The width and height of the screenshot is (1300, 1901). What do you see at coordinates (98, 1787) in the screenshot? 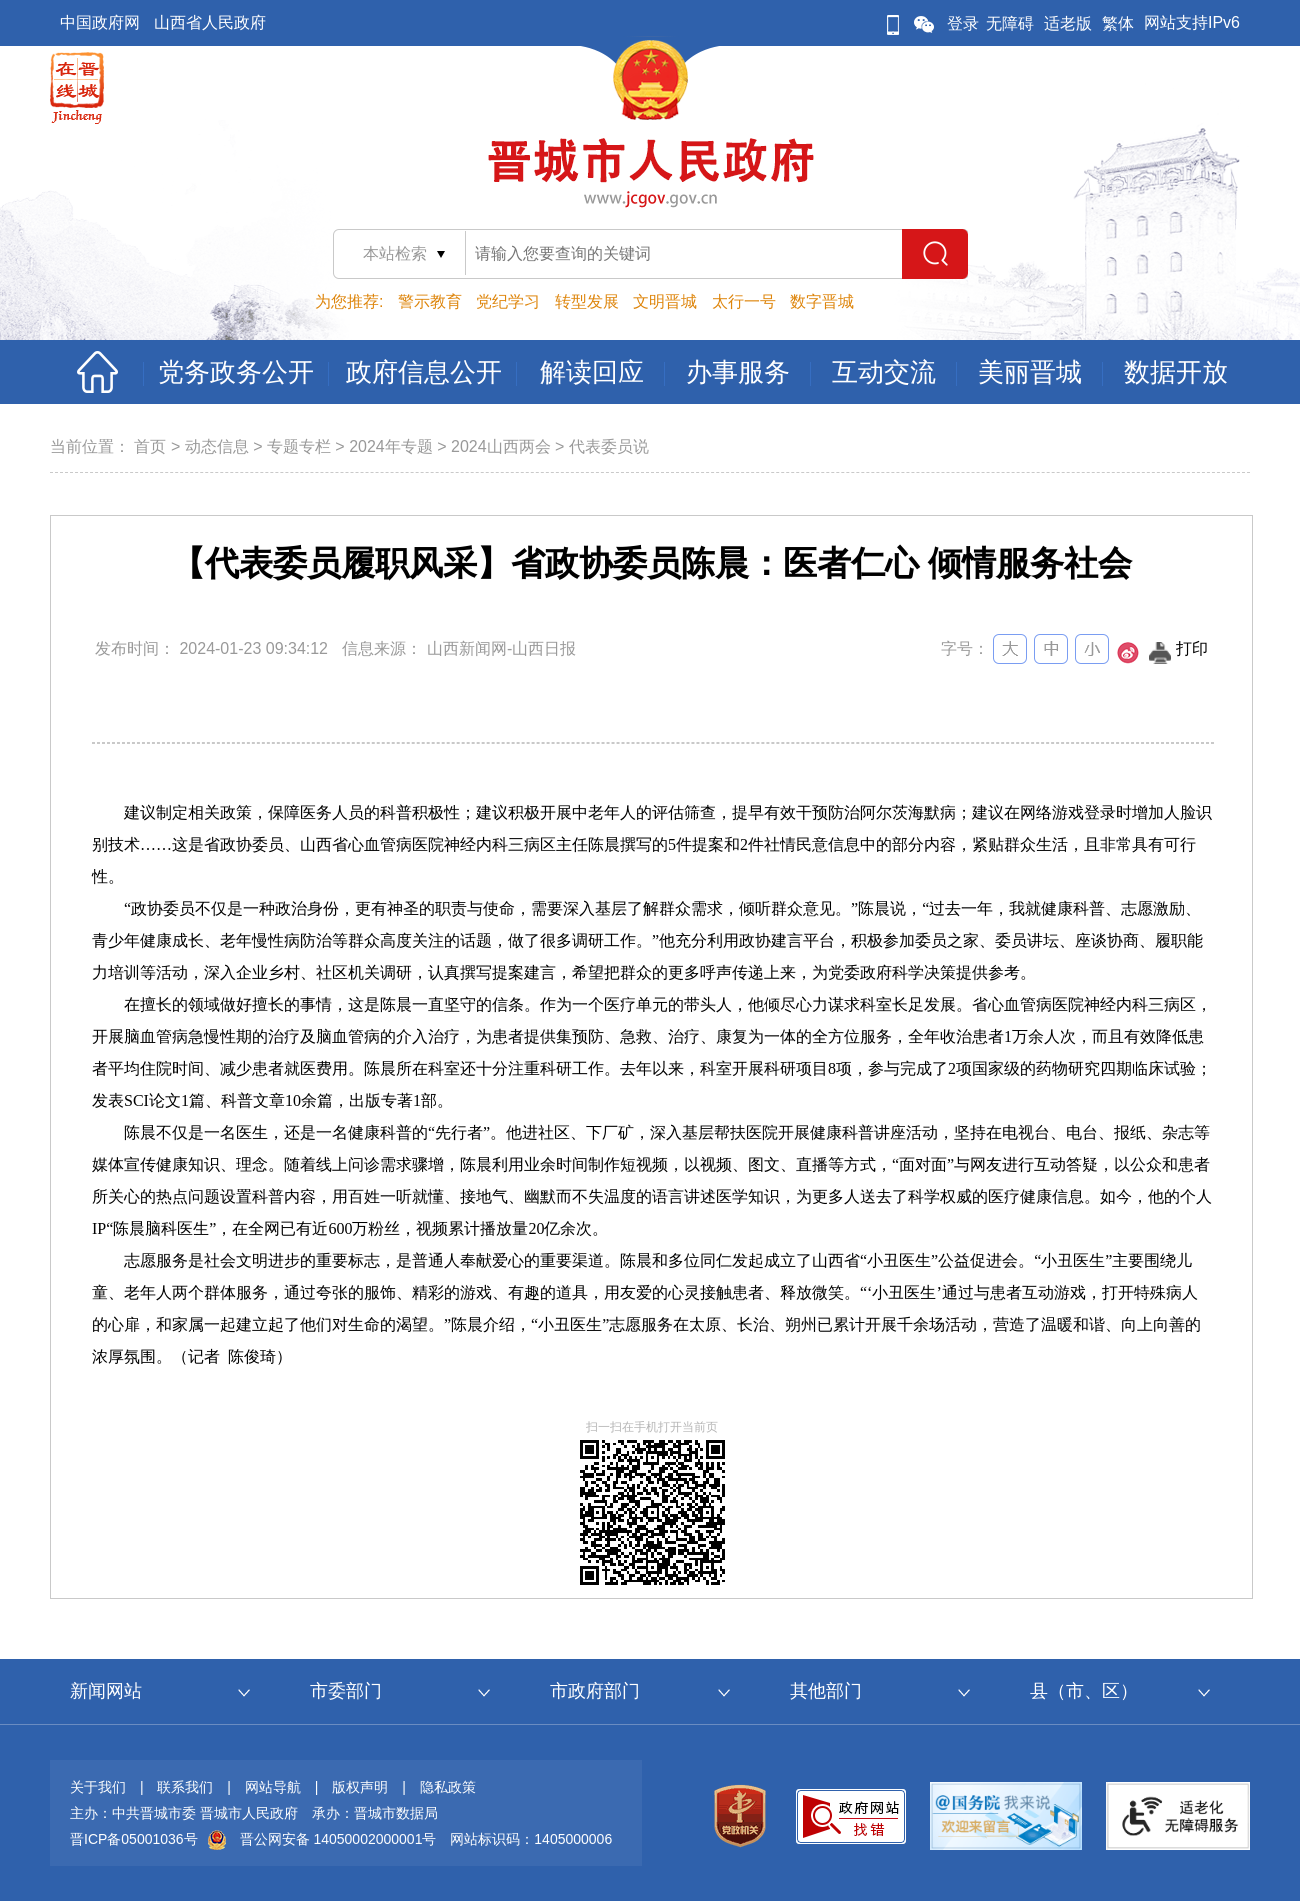
I see `关于我们` at bounding box center [98, 1787].